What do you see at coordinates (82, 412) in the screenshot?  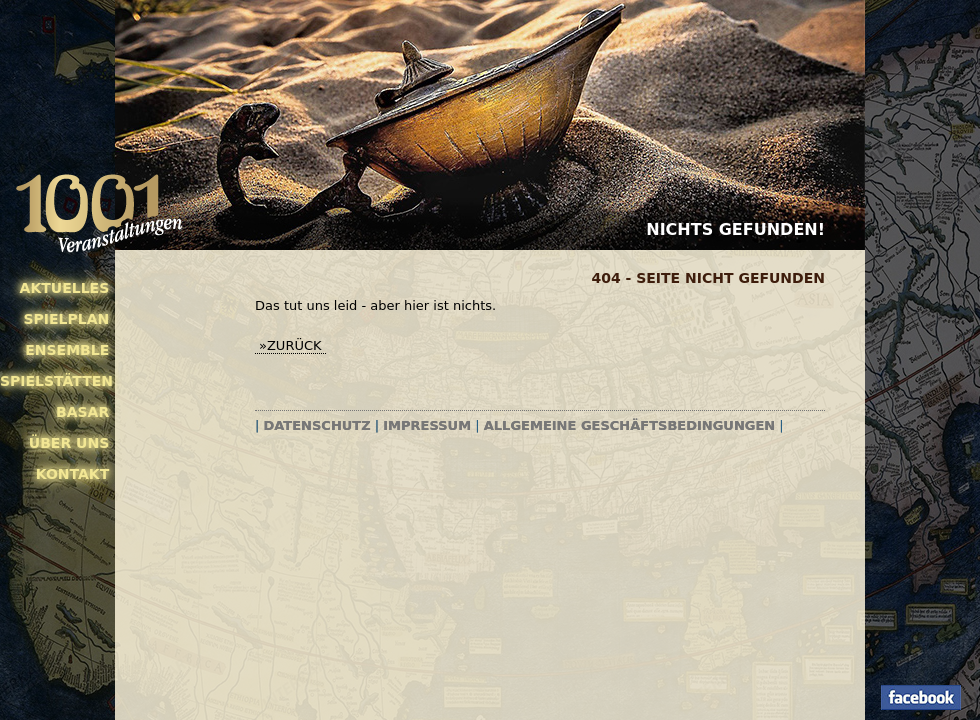 I see `Basar` at bounding box center [82, 412].